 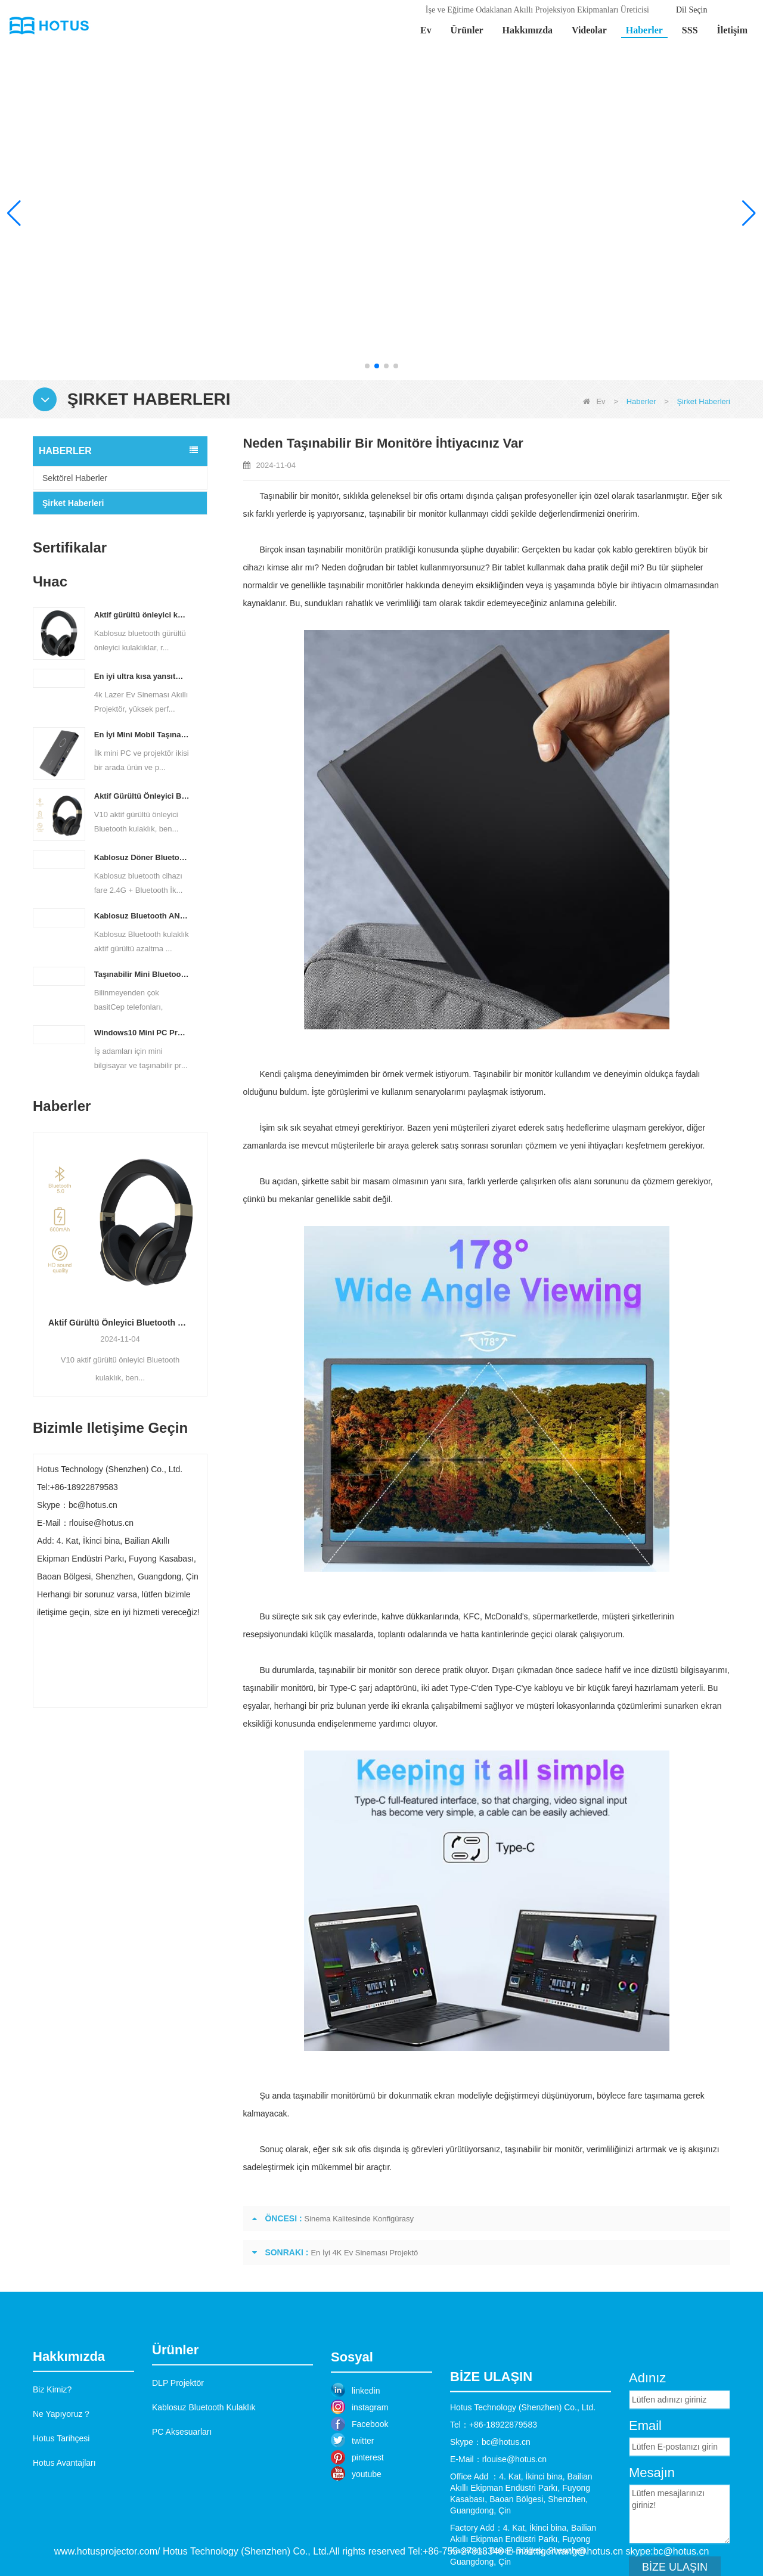 What do you see at coordinates (62, 2482) in the screenshot?
I see `Ne Yapıyoruz？` at bounding box center [62, 2482].